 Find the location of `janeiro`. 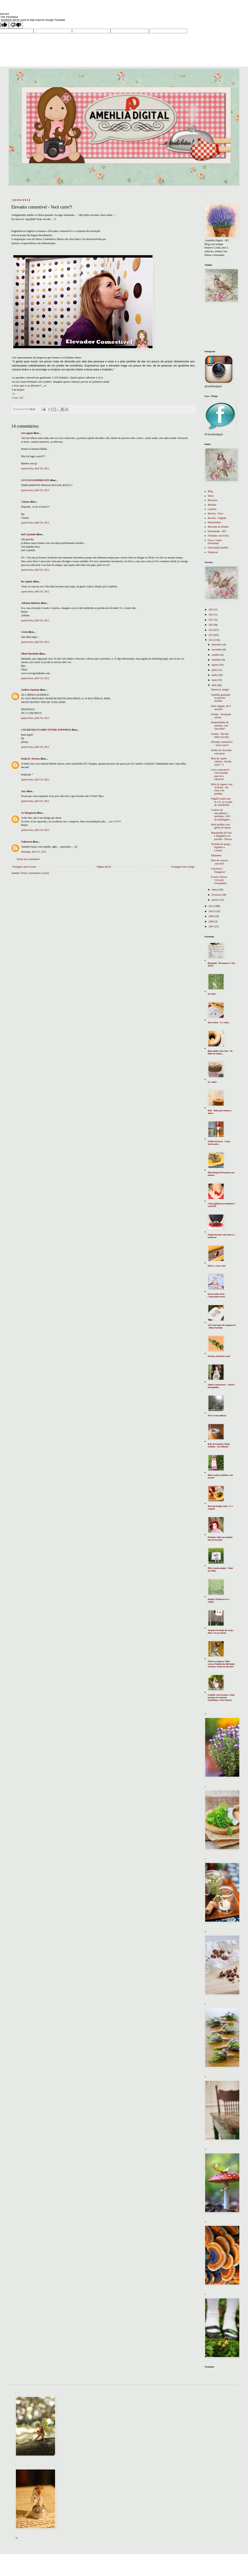

janeiro is located at coordinates (216, 899).